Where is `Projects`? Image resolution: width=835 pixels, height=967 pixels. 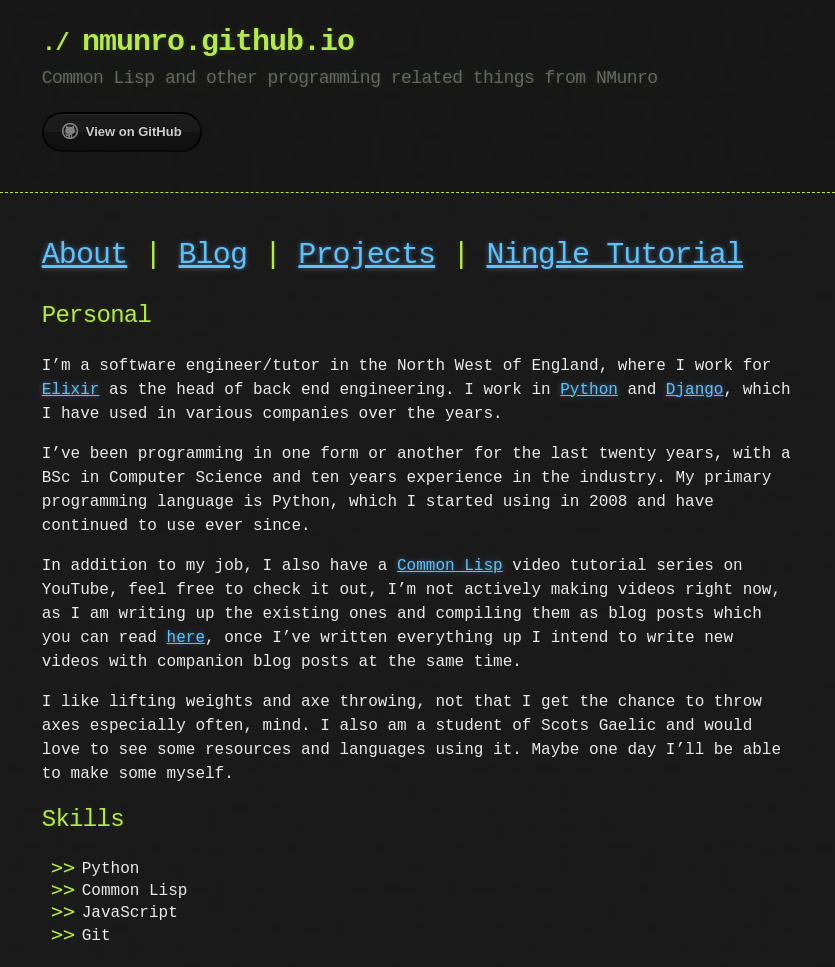
Projects is located at coordinates (366, 255).